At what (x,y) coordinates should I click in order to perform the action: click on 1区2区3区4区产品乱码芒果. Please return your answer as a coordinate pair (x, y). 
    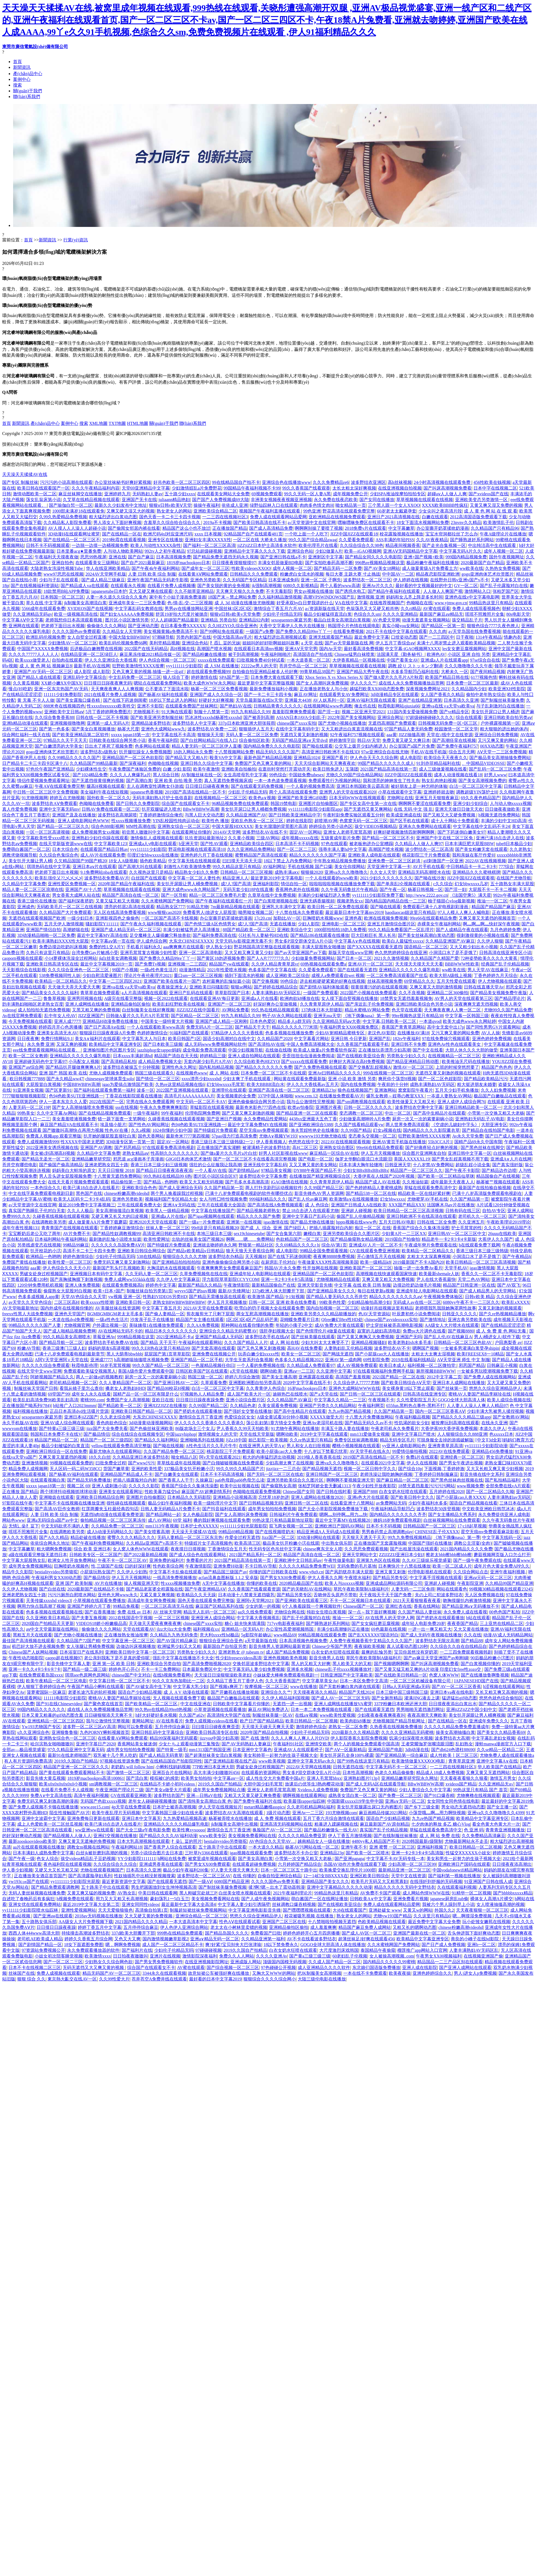
    Looking at the image, I should click on (252, 1319).